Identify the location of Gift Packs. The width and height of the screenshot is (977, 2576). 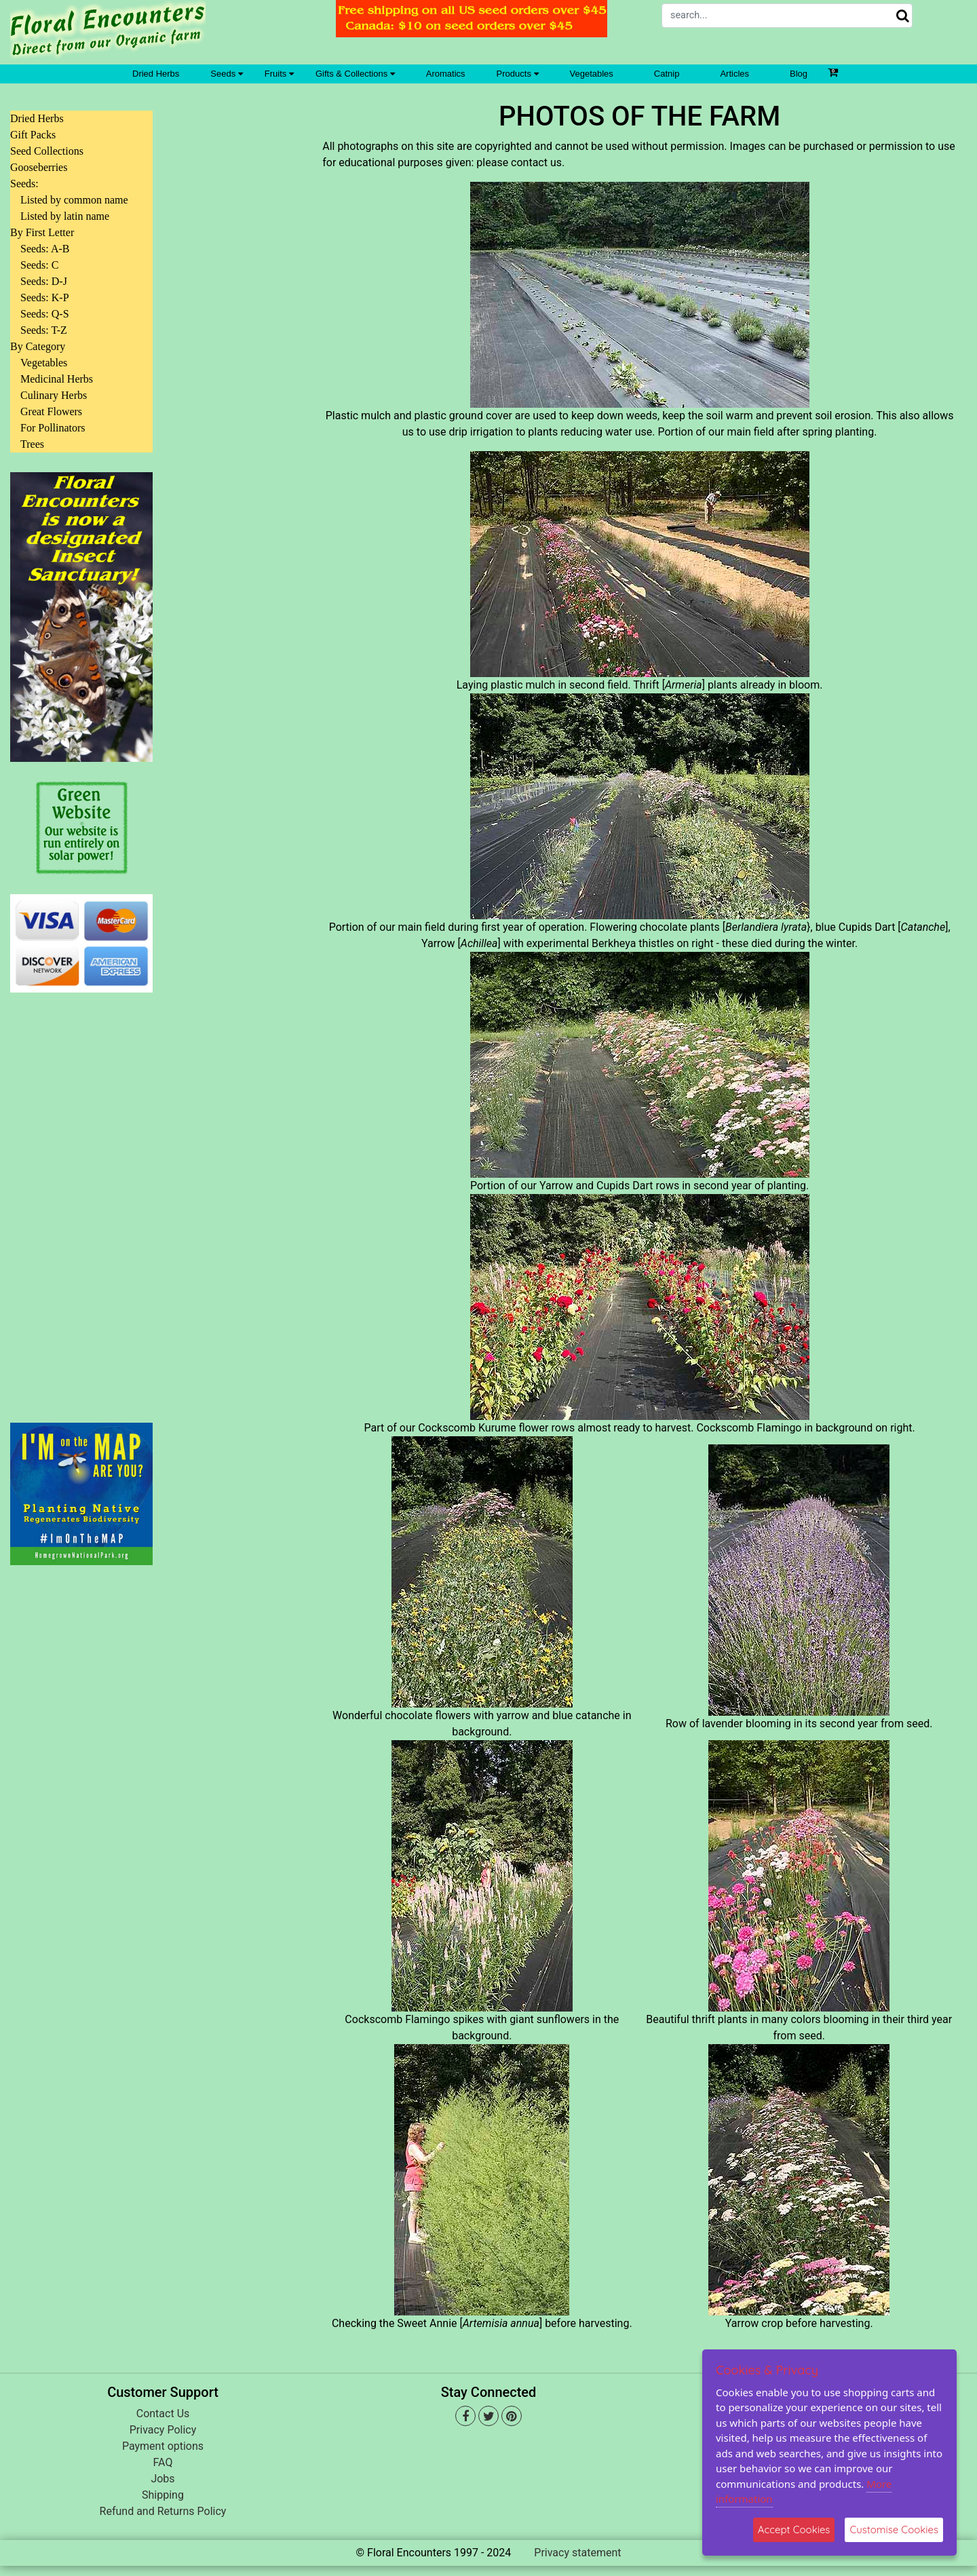
(33, 134).